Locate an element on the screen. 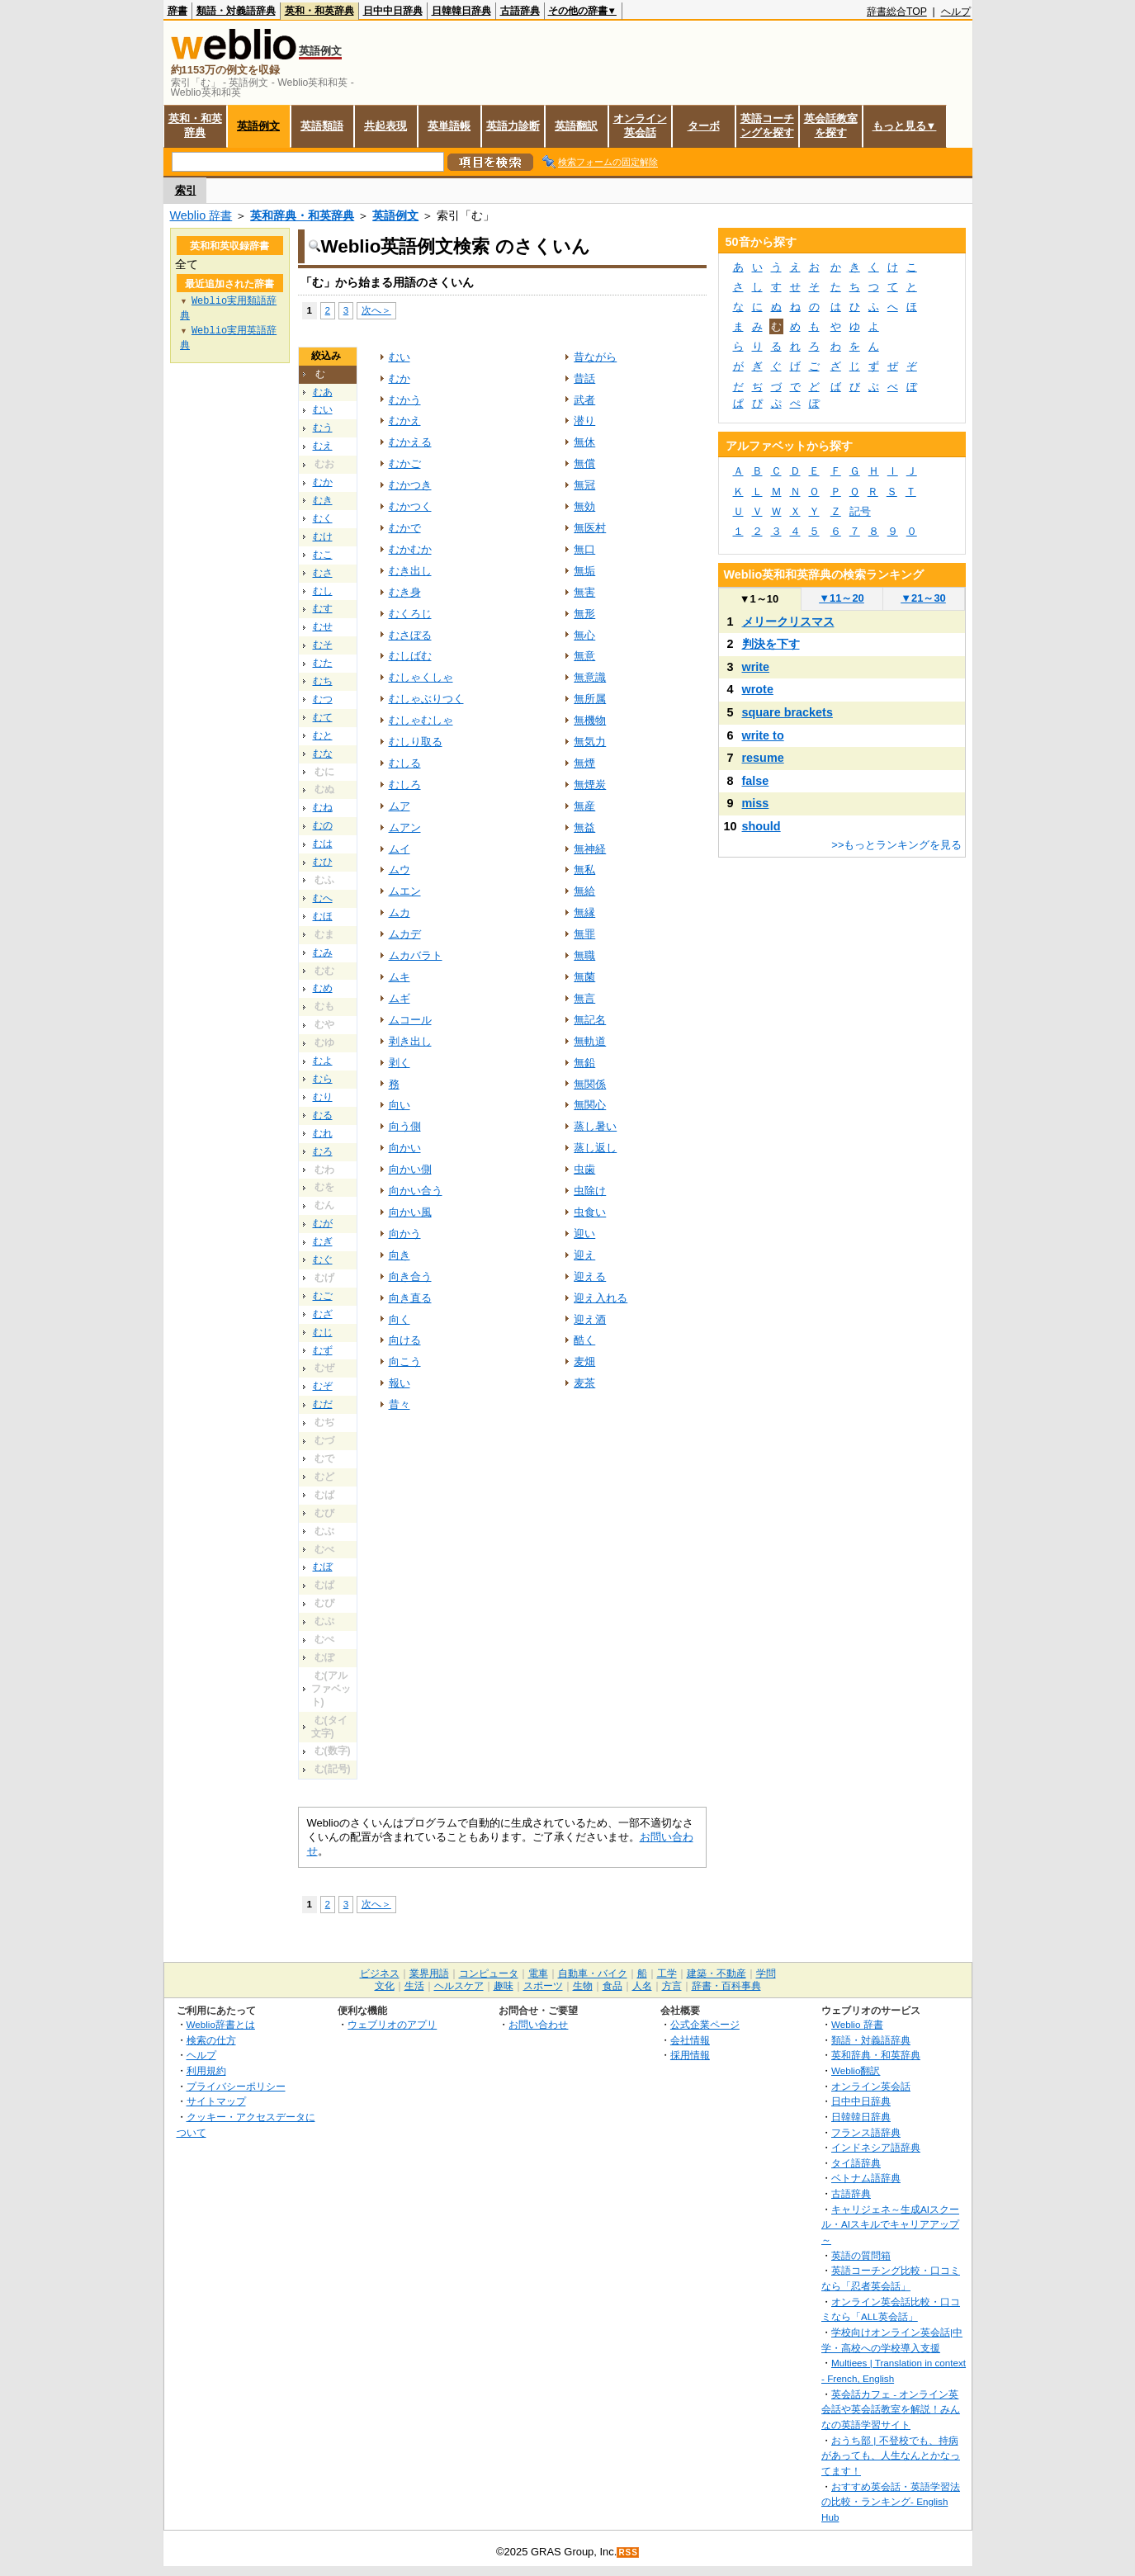 Image resolution: width=1135 pixels, height=2576 pixels. 無縁 is located at coordinates (584, 912).